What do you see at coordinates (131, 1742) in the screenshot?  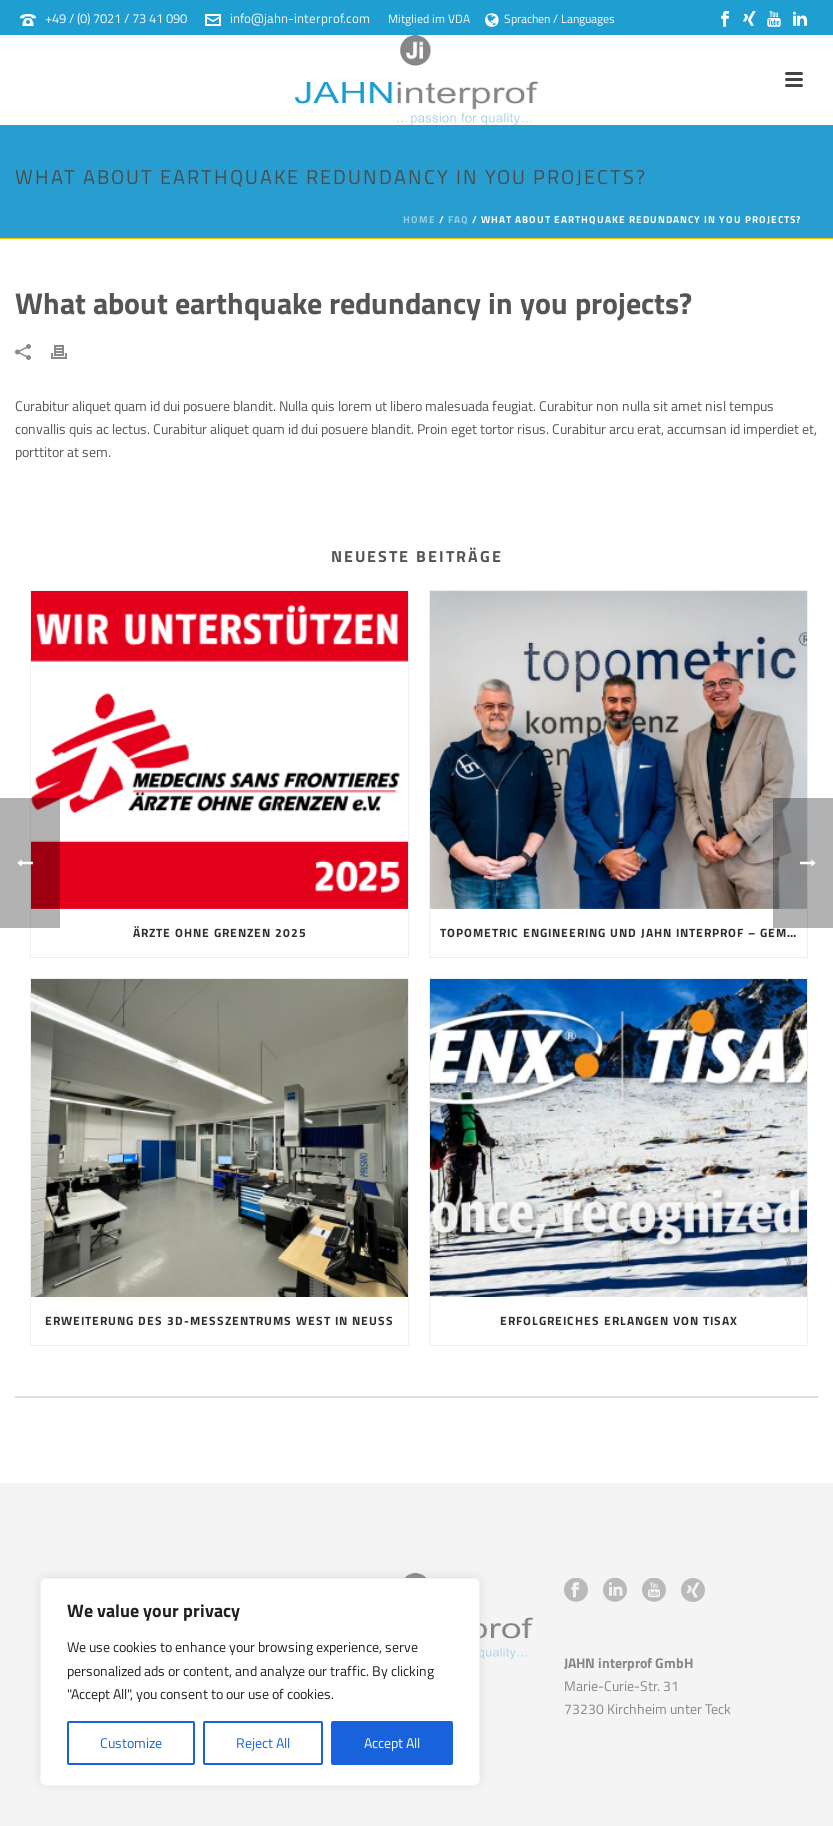 I see `Customize` at bounding box center [131, 1742].